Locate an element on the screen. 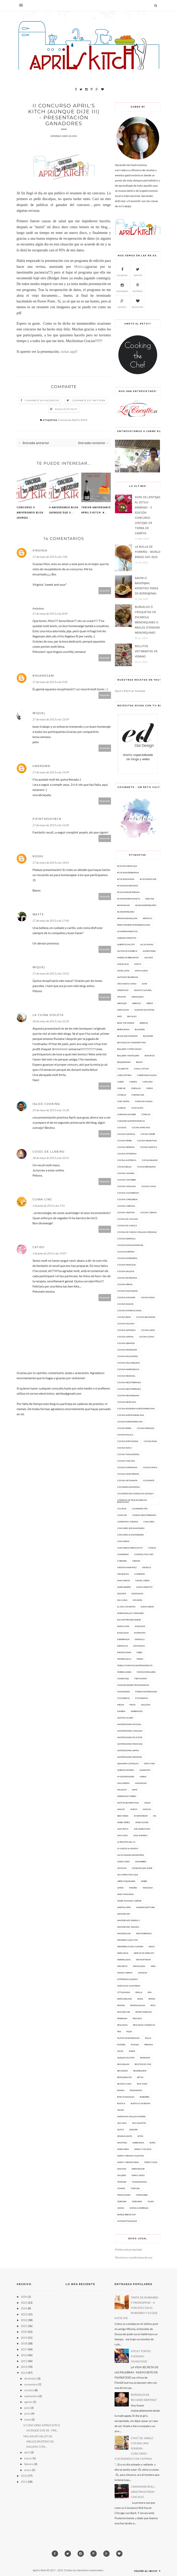  Rustica con botas is located at coordinates (140, 2103).